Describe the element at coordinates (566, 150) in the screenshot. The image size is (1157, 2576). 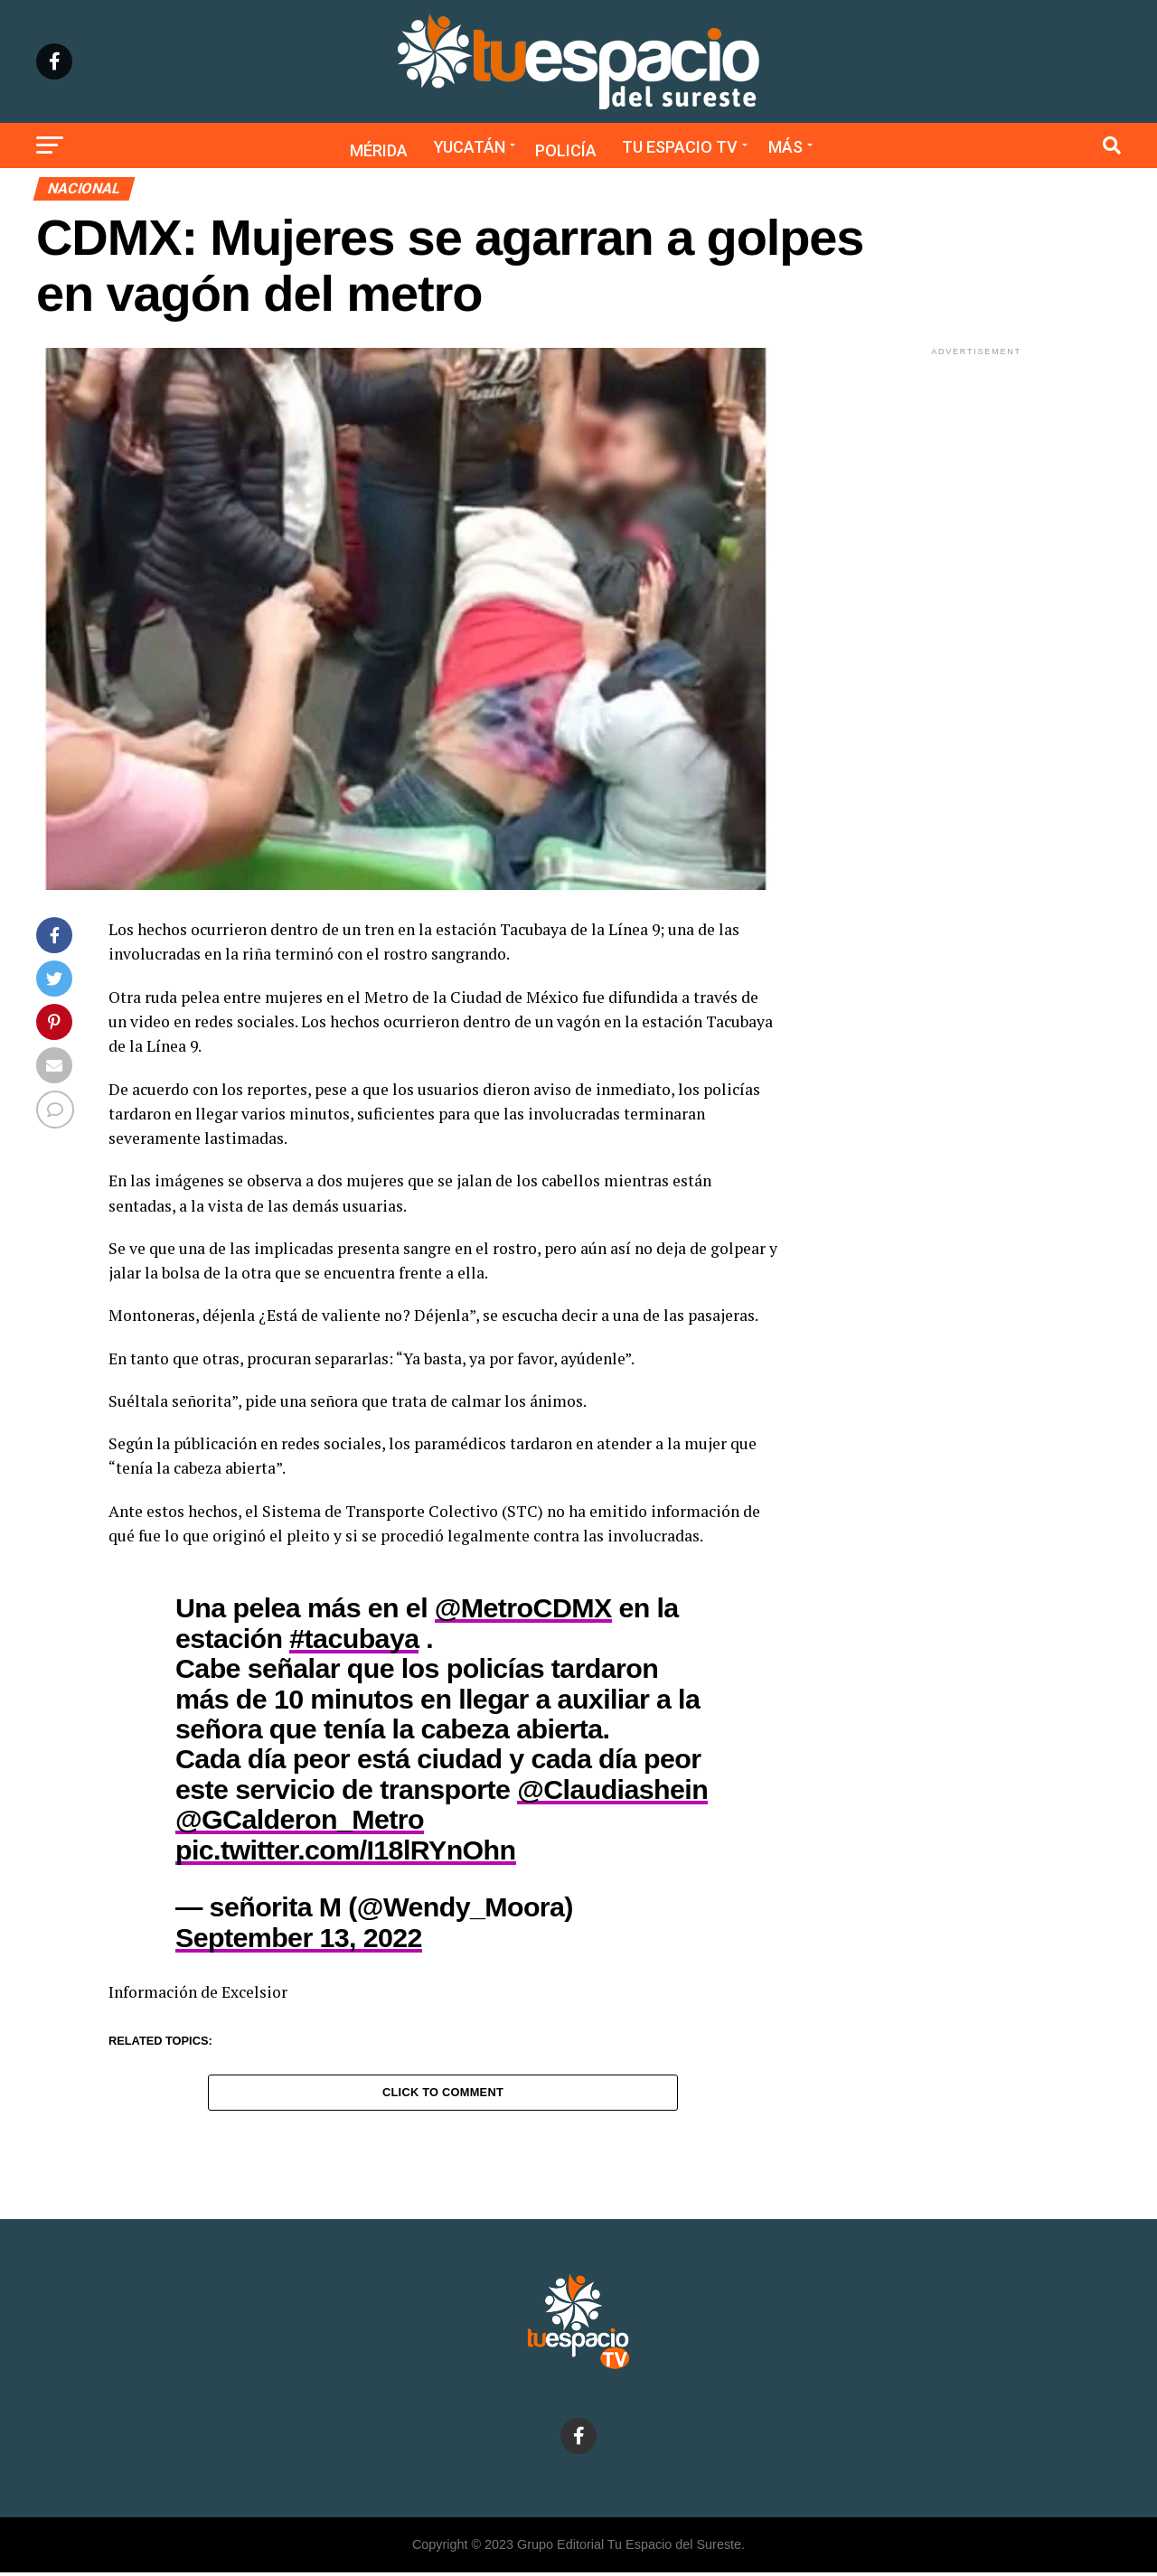
I see `Policía` at that location.